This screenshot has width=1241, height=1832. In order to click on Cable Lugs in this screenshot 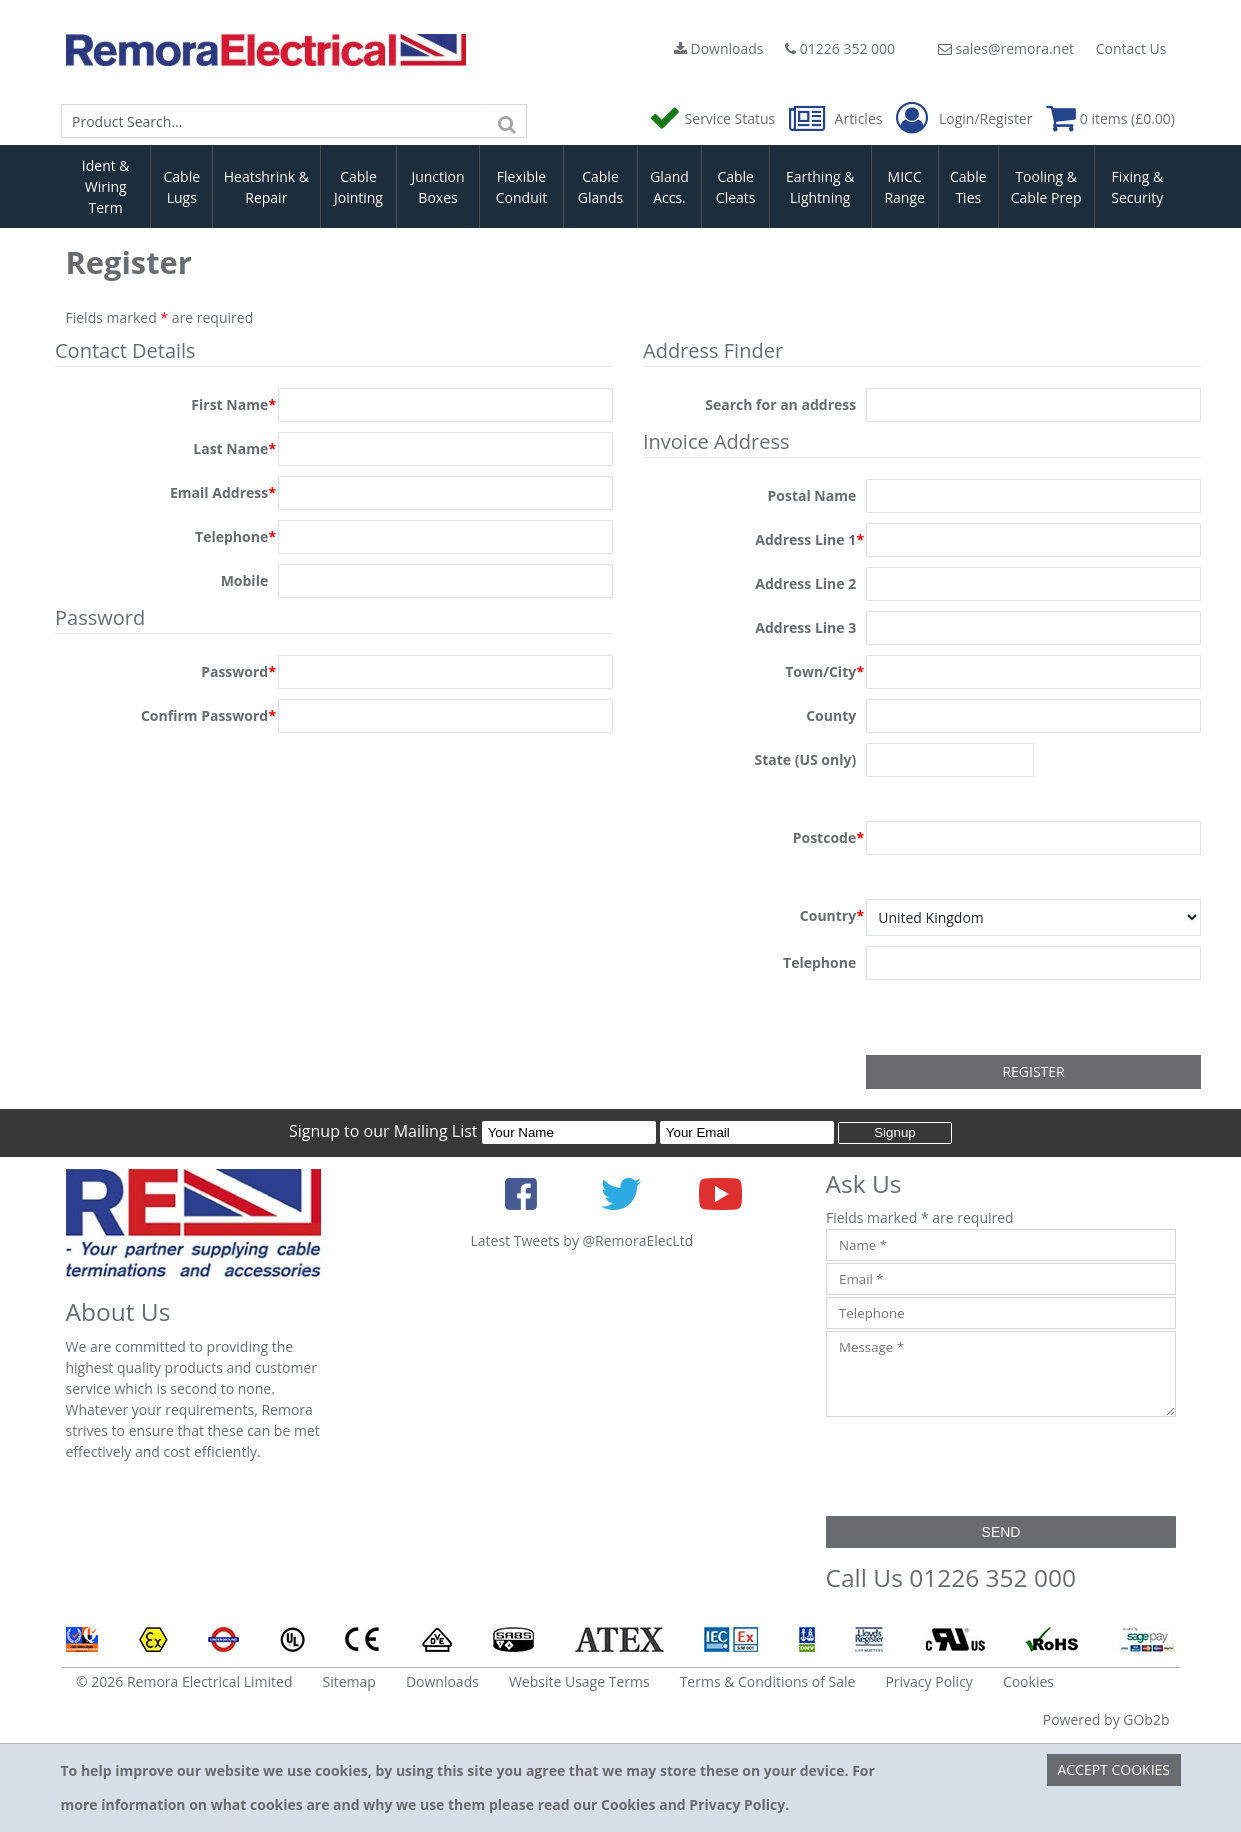, I will do `click(181, 187)`.